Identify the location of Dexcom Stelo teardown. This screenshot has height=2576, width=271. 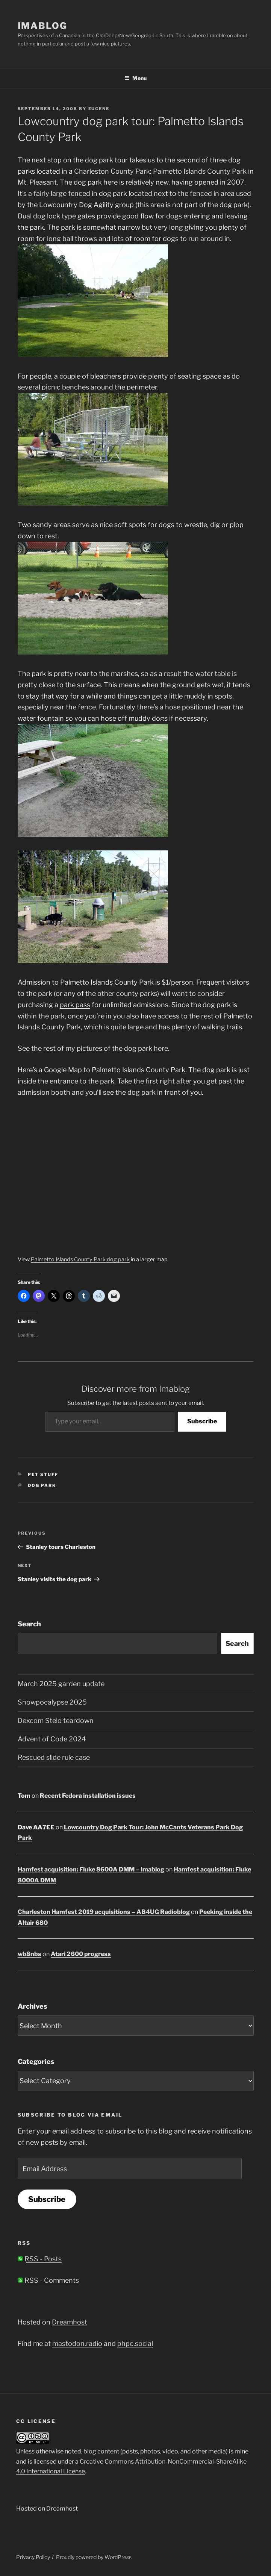
(56, 1720).